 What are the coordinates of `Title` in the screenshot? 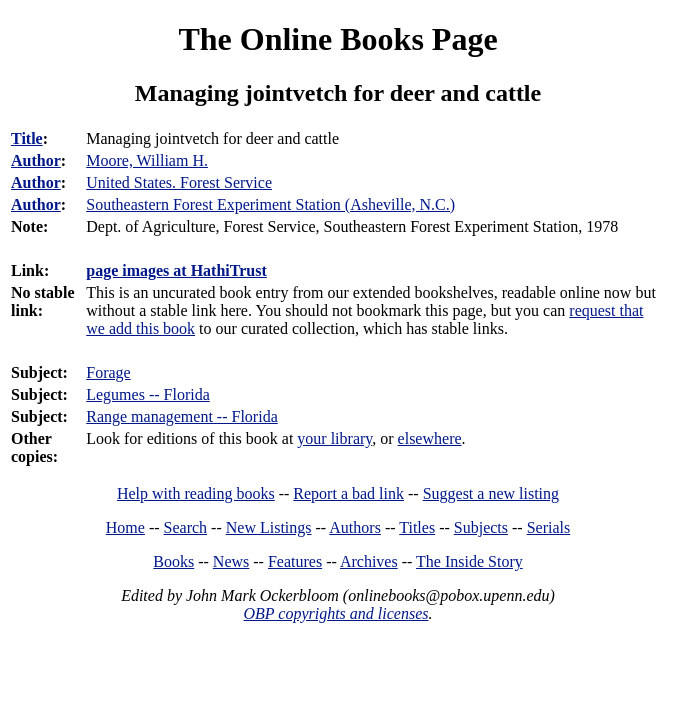 It's located at (27, 138).